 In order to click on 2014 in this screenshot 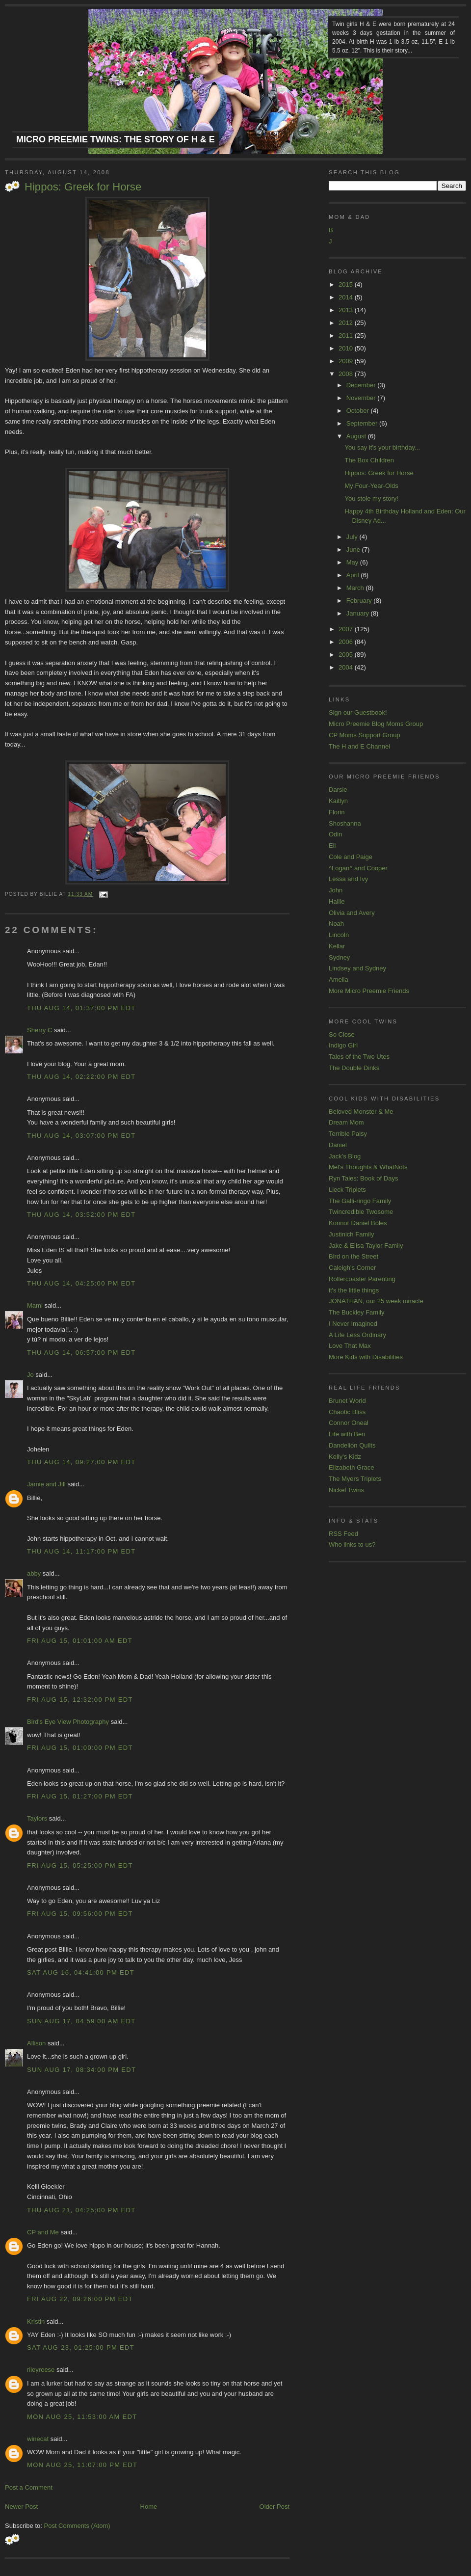, I will do `click(347, 297)`.